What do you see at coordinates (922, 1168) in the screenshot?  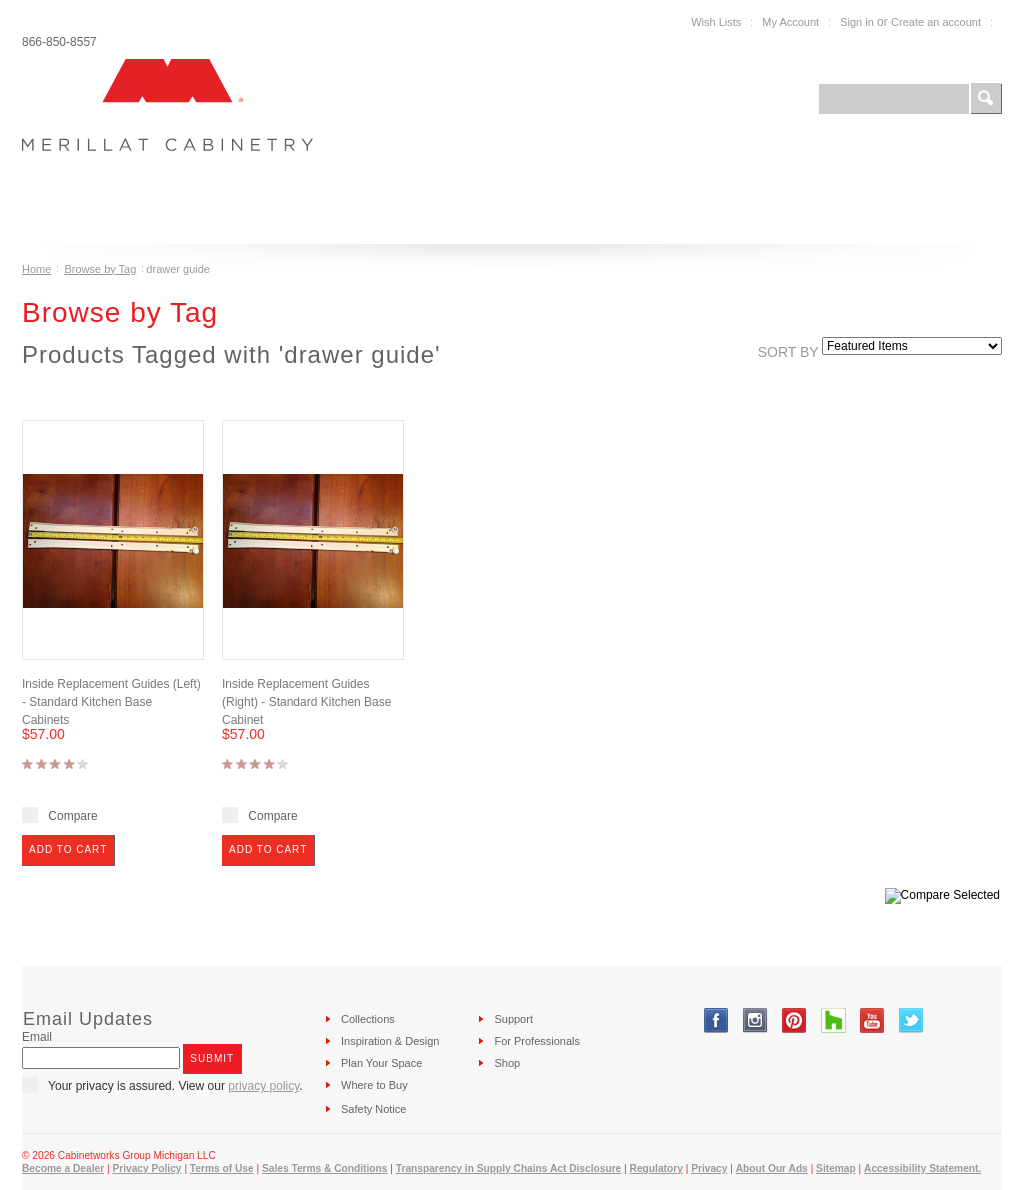 I see `Accessibility Statement.` at bounding box center [922, 1168].